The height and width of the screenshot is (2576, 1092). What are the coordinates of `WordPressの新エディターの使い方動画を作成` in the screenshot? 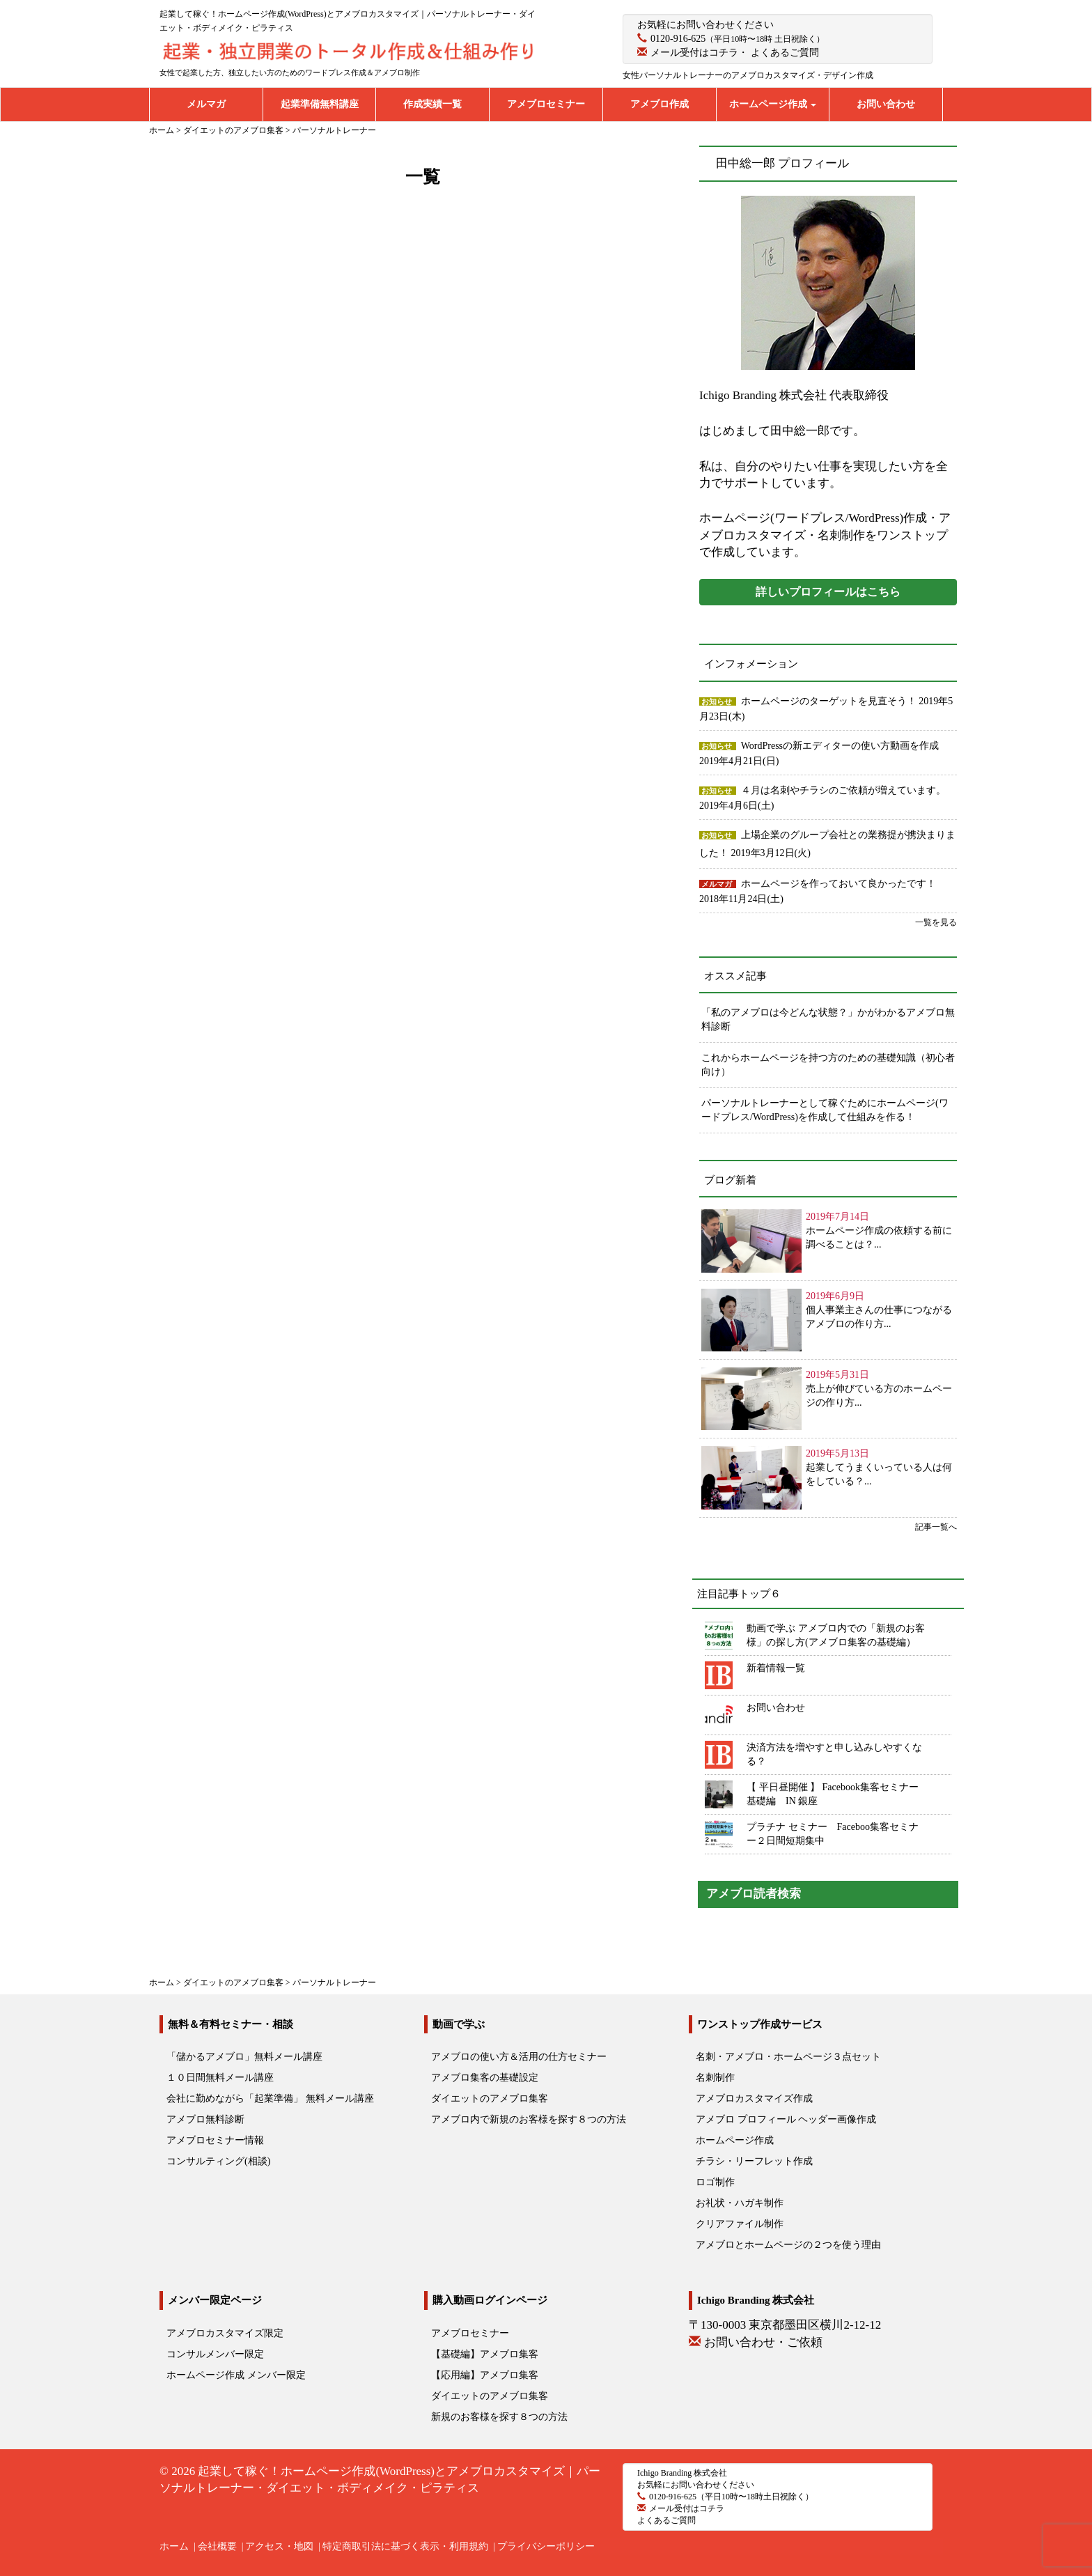 It's located at (840, 745).